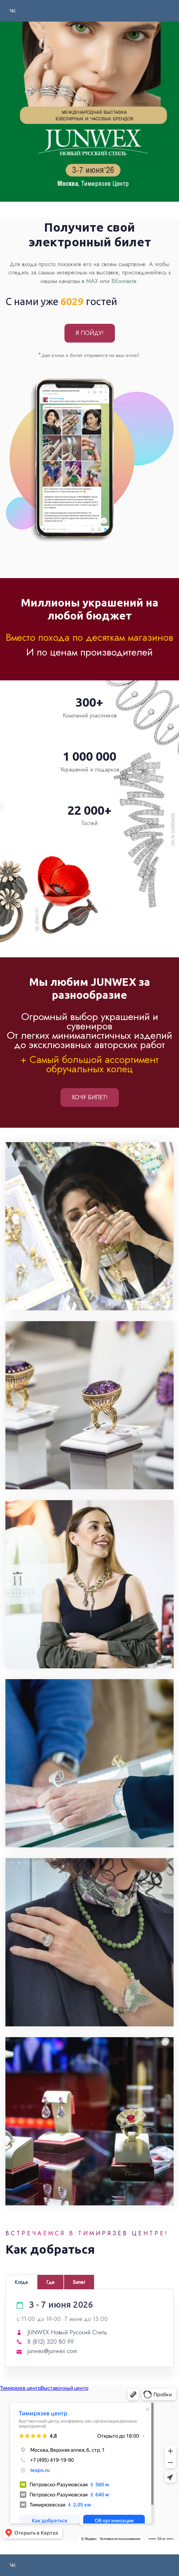 The height and width of the screenshot is (2576, 179). Describe the element at coordinates (124, 281) in the screenshot. I see `ВКонтакте.` at that location.